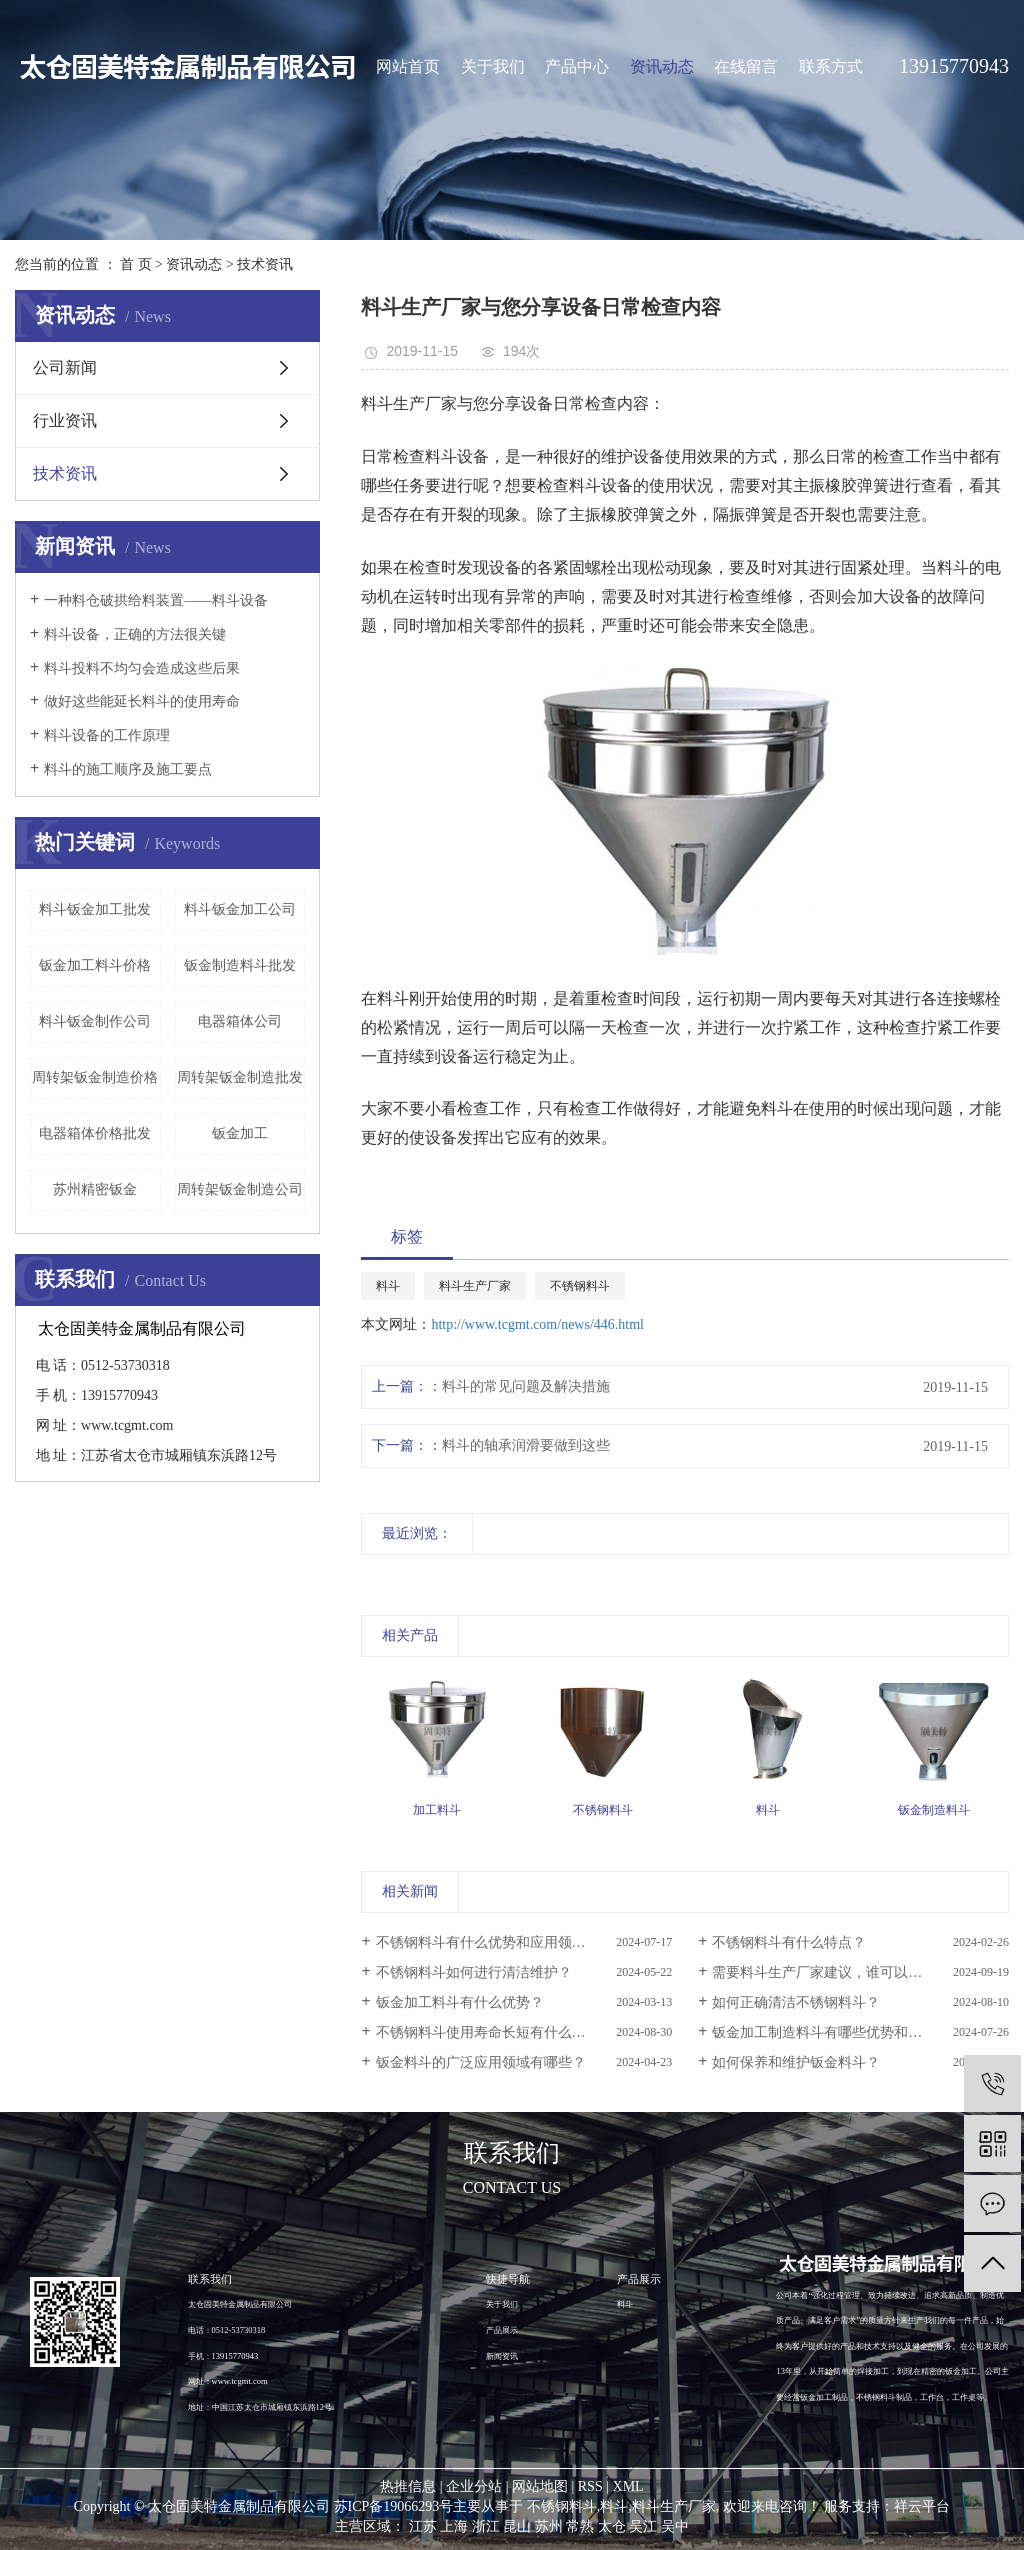 The width and height of the screenshot is (1024, 2550). Describe the element at coordinates (922, 2506) in the screenshot. I see `祥云平台` at that location.